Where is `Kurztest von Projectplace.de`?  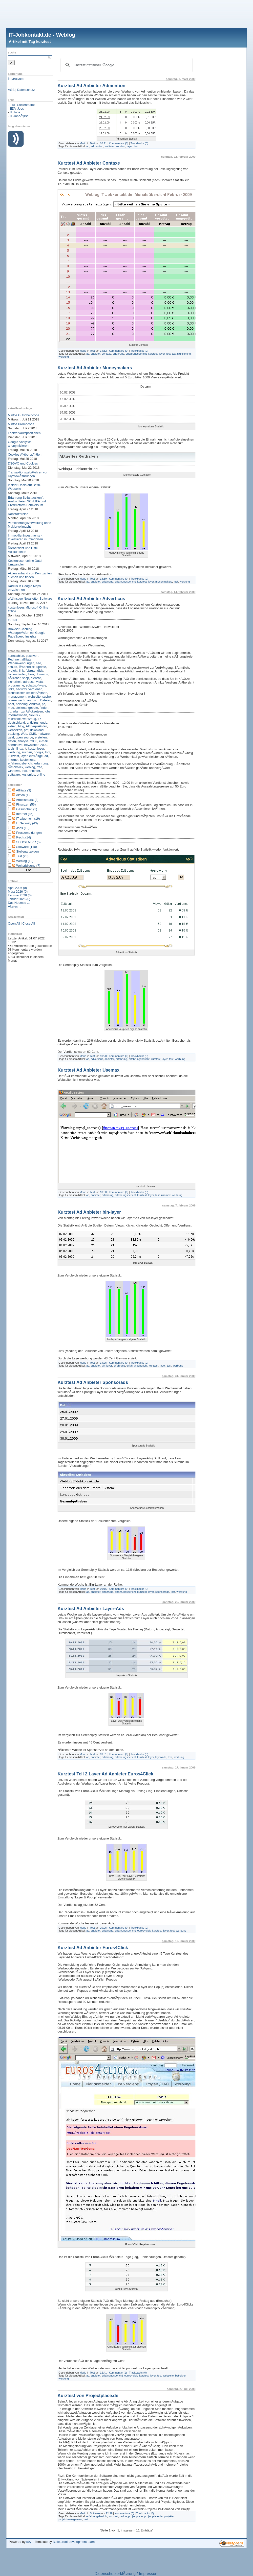 Kurztest von Projectplace.de is located at coordinates (88, 2395).